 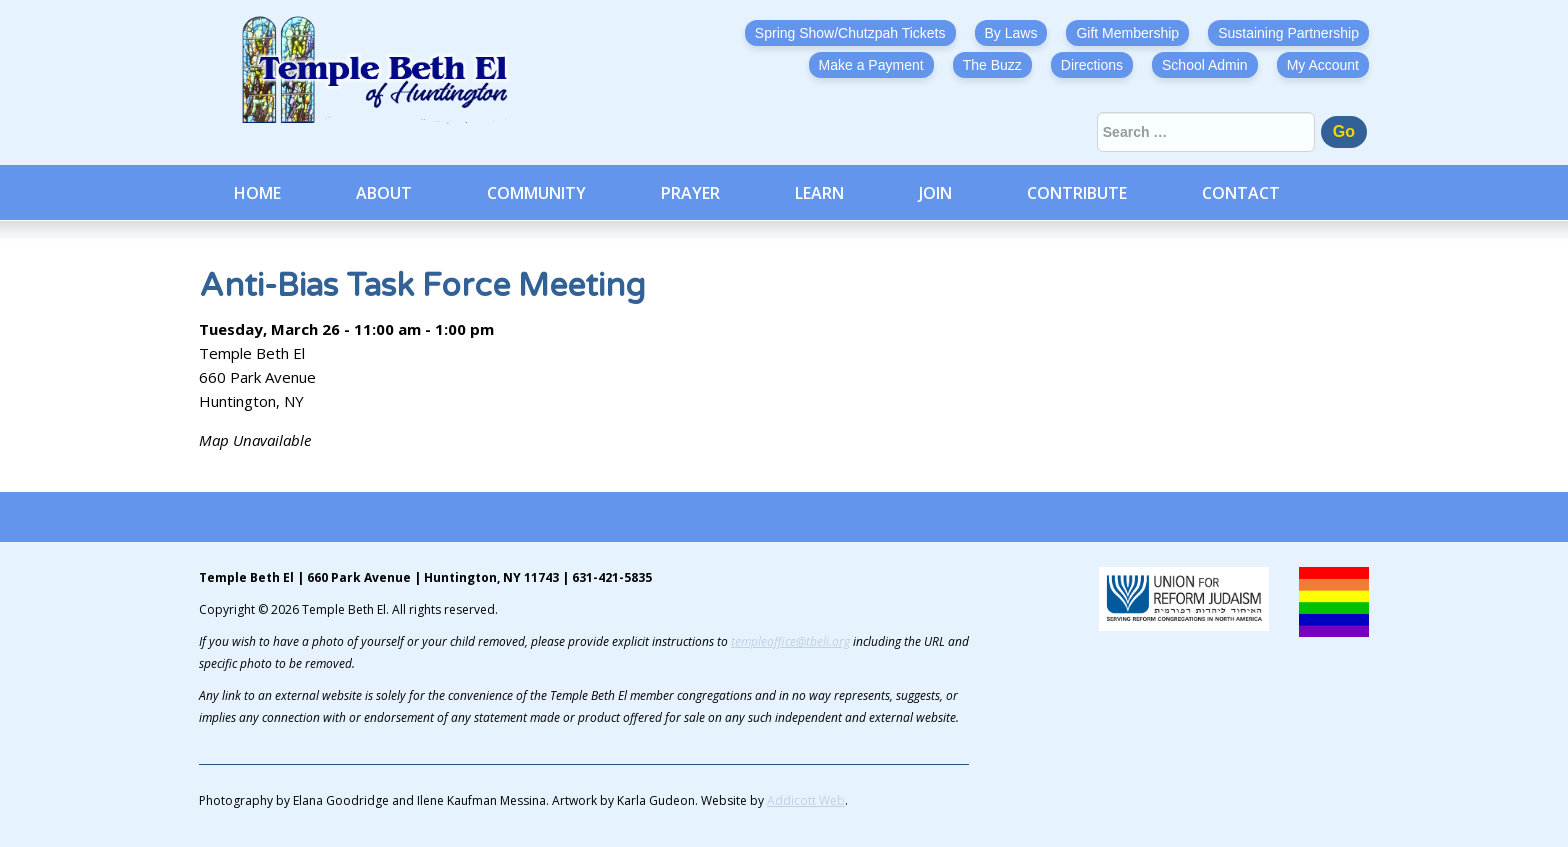 What do you see at coordinates (536, 193) in the screenshot?
I see `Community` at bounding box center [536, 193].